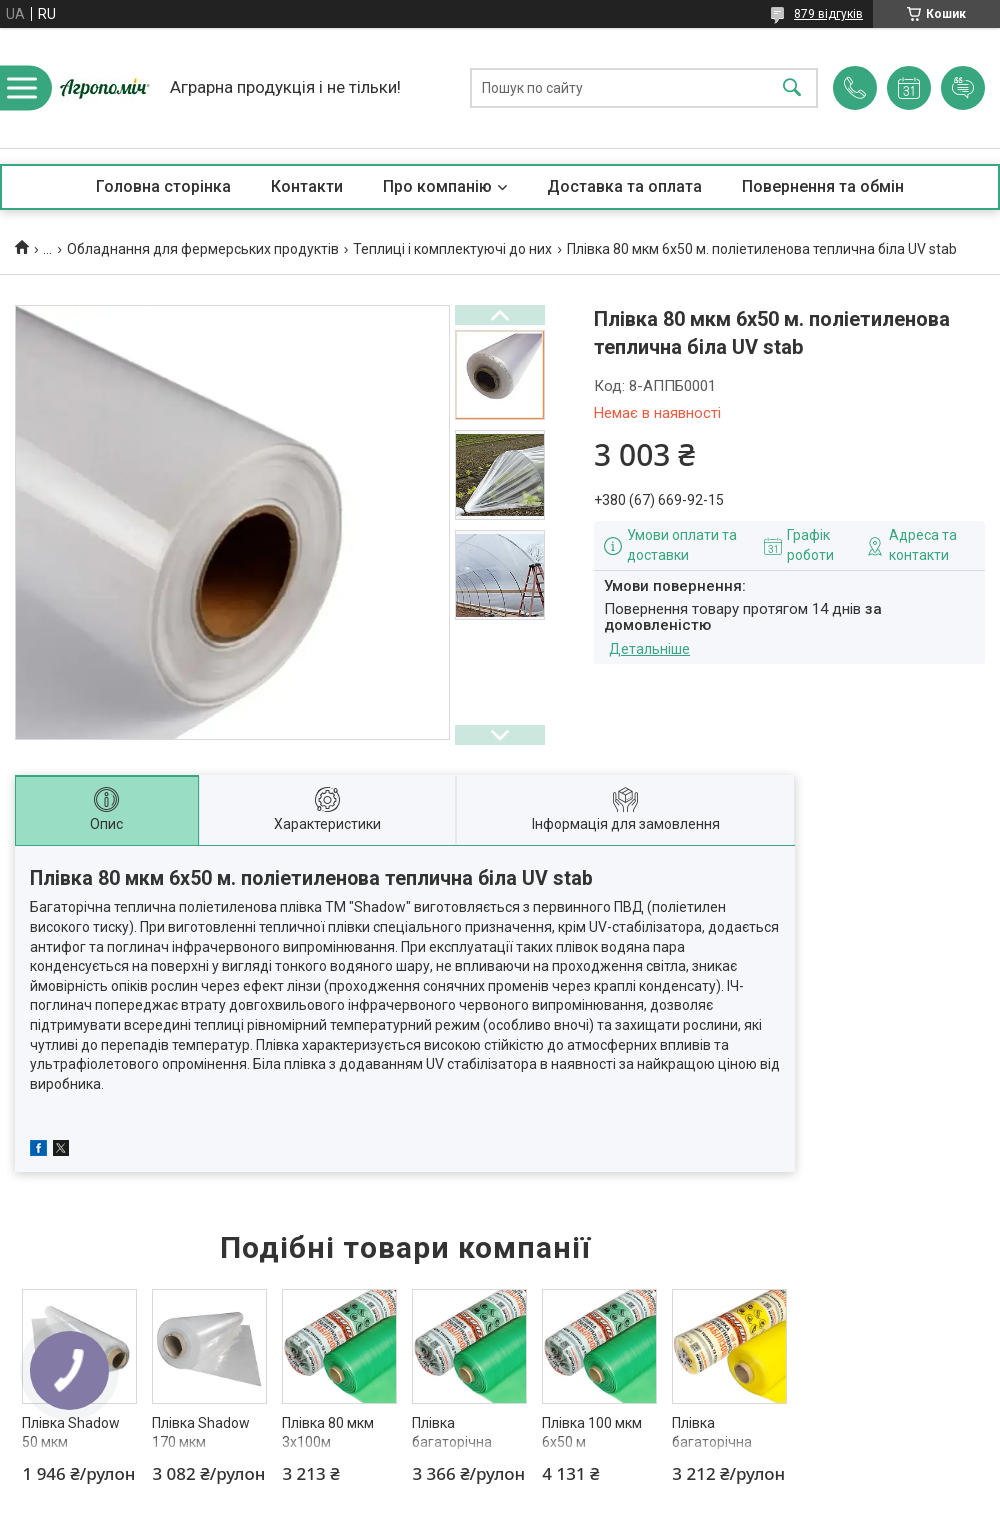  Describe the element at coordinates (823, 186) in the screenshot. I see `Повернення та обмін` at that location.